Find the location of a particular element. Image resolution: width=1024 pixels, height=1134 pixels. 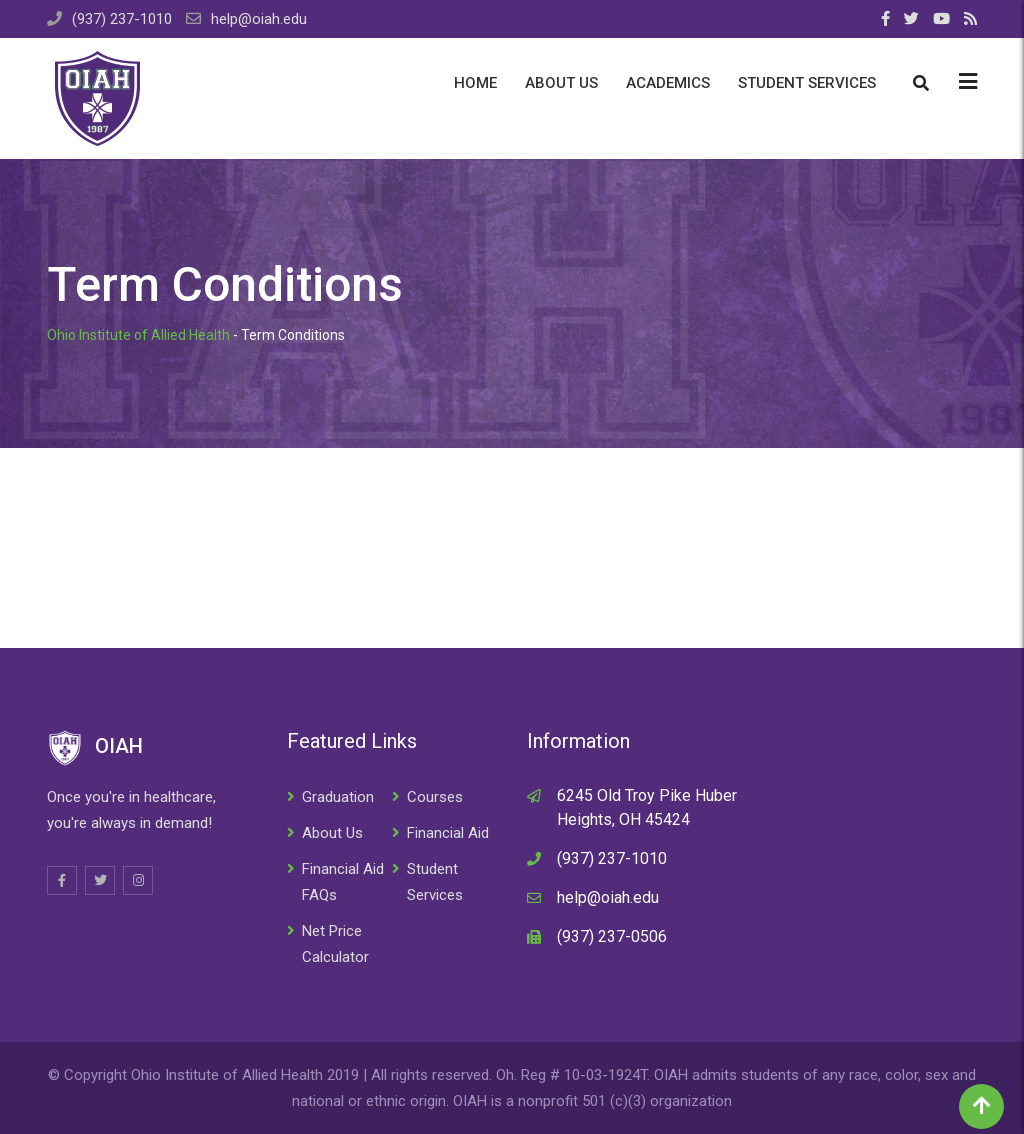

(937) 237-1010 is located at coordinates (122, 19).